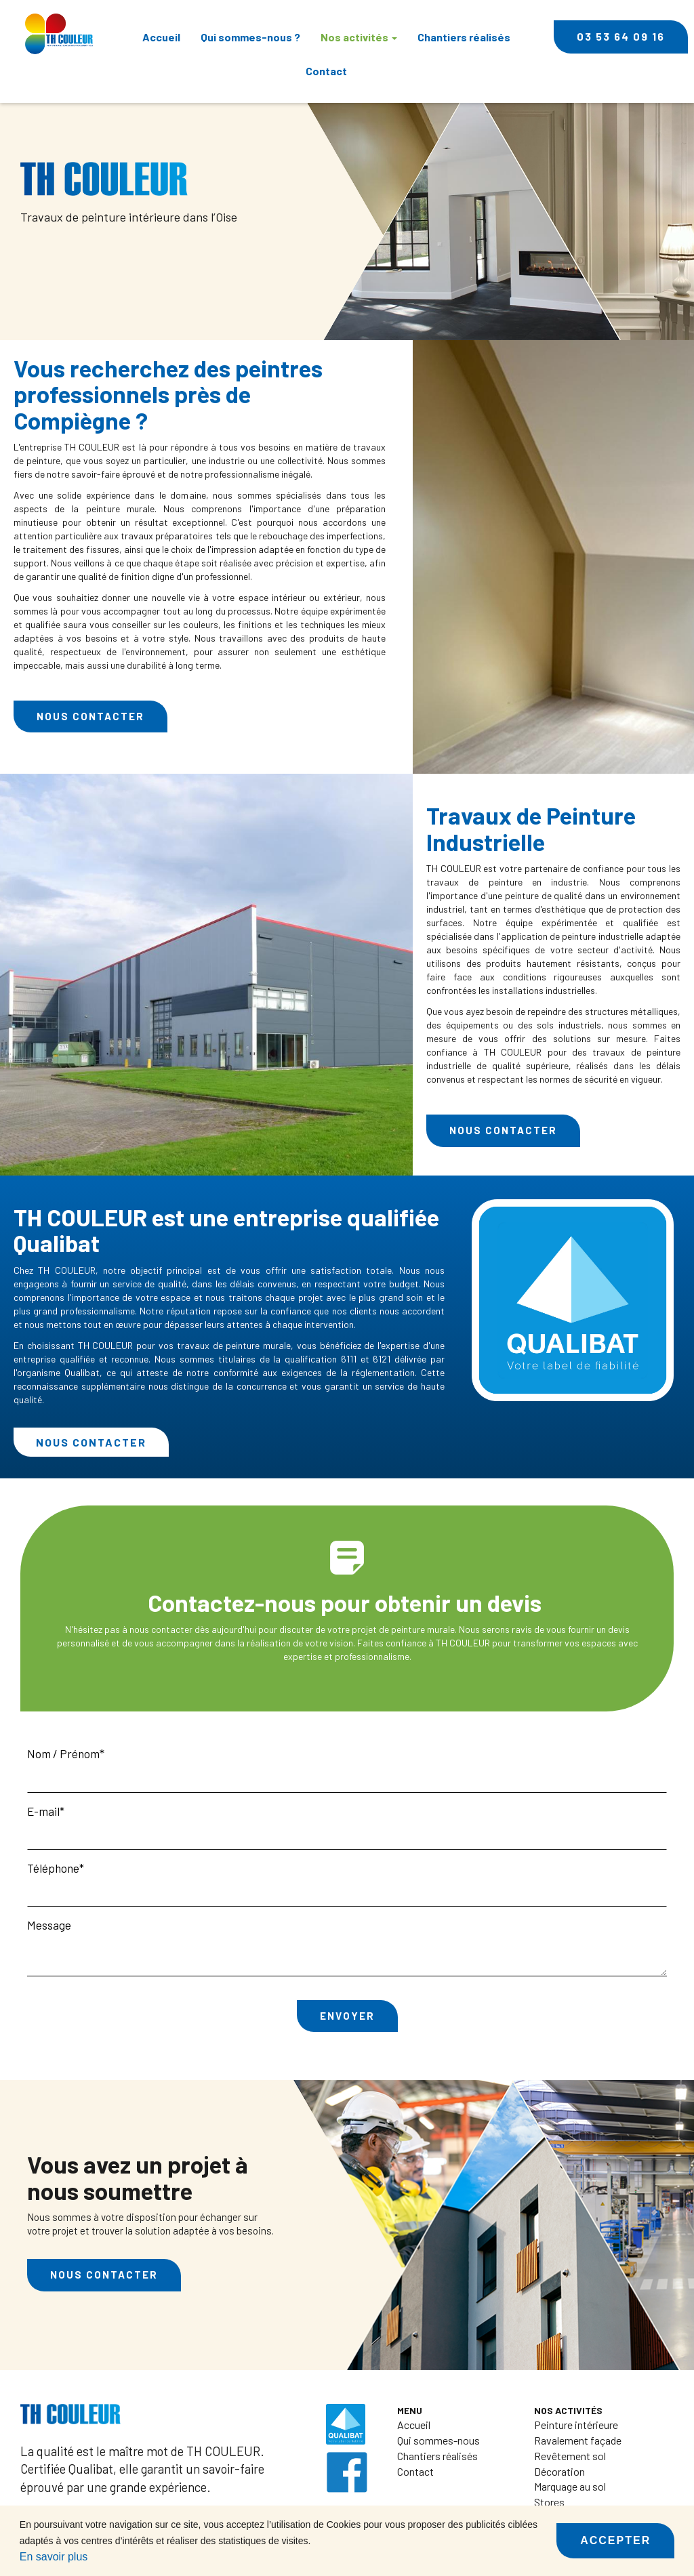  What do you see at coordinates (576, 2424) in the screenshot?
I see `Peinture intérieure` at bounding box center [576, 2424].